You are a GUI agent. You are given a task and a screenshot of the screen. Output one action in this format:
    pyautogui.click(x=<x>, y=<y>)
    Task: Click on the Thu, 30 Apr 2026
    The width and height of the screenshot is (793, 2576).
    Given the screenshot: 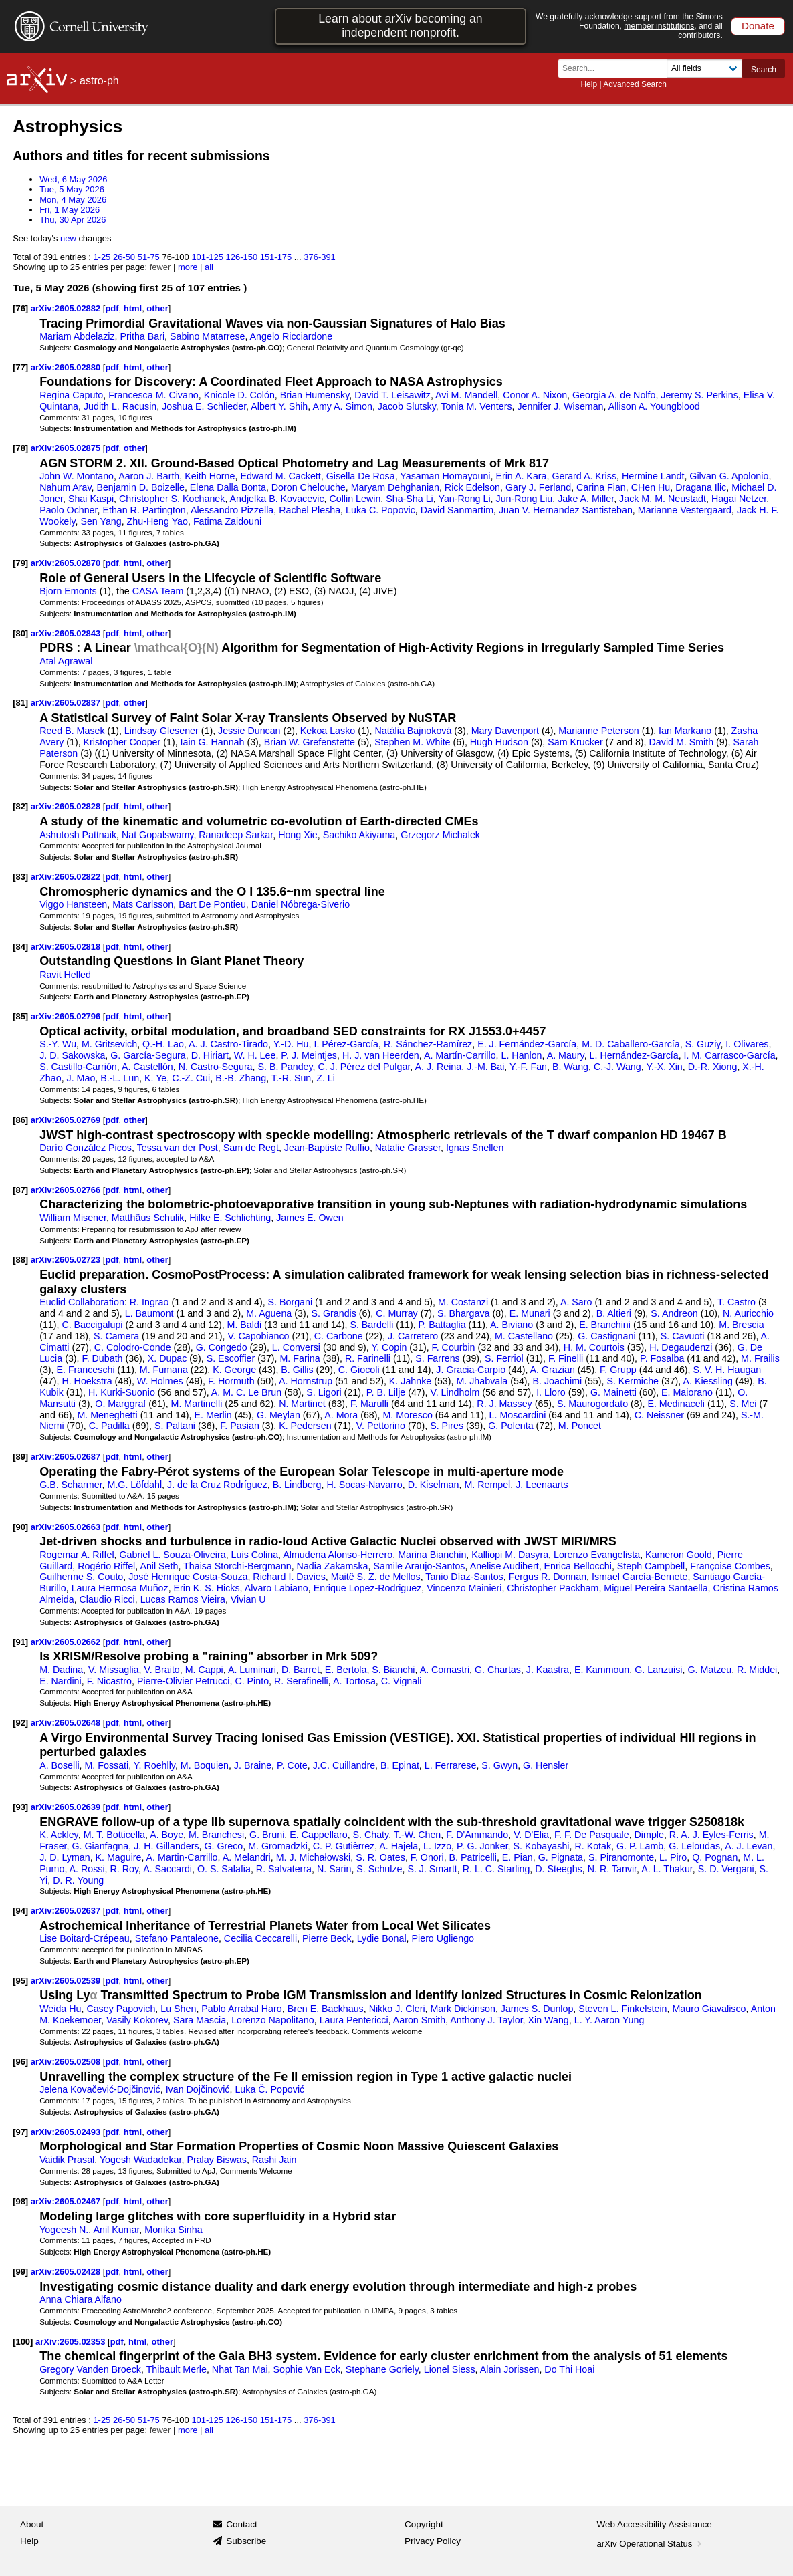 What is the action you would take?
    pyautogui.click(x=72, y=220)
    